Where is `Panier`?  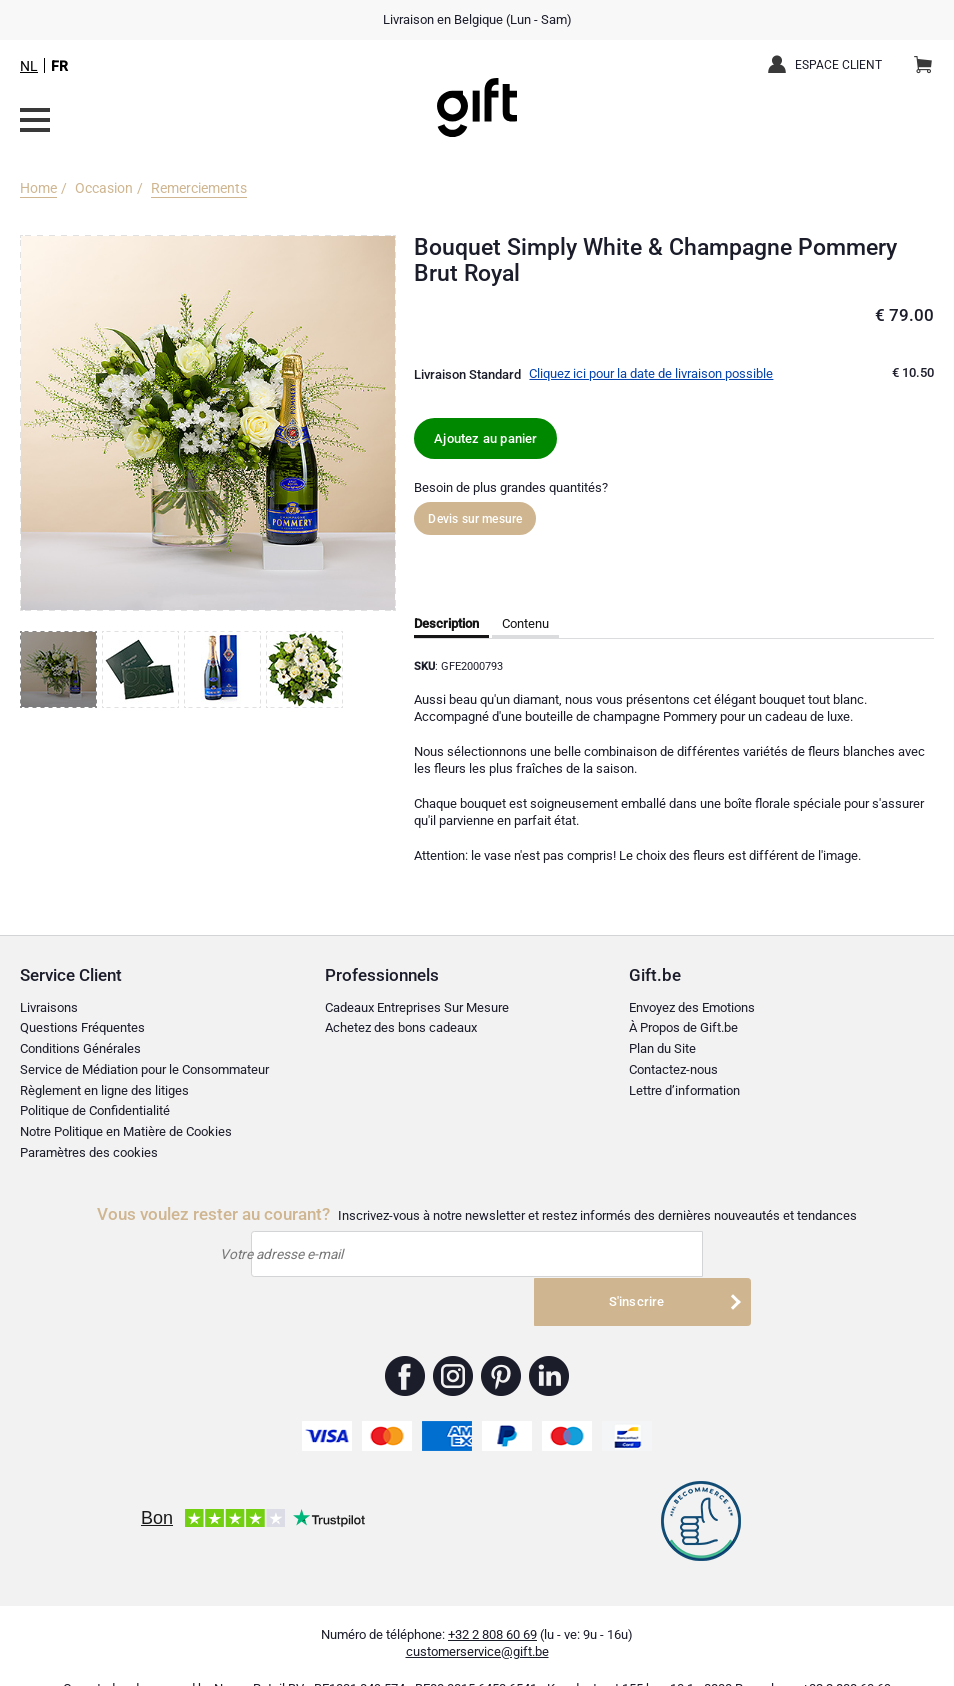 Panier is located at coordinates (929, 57).